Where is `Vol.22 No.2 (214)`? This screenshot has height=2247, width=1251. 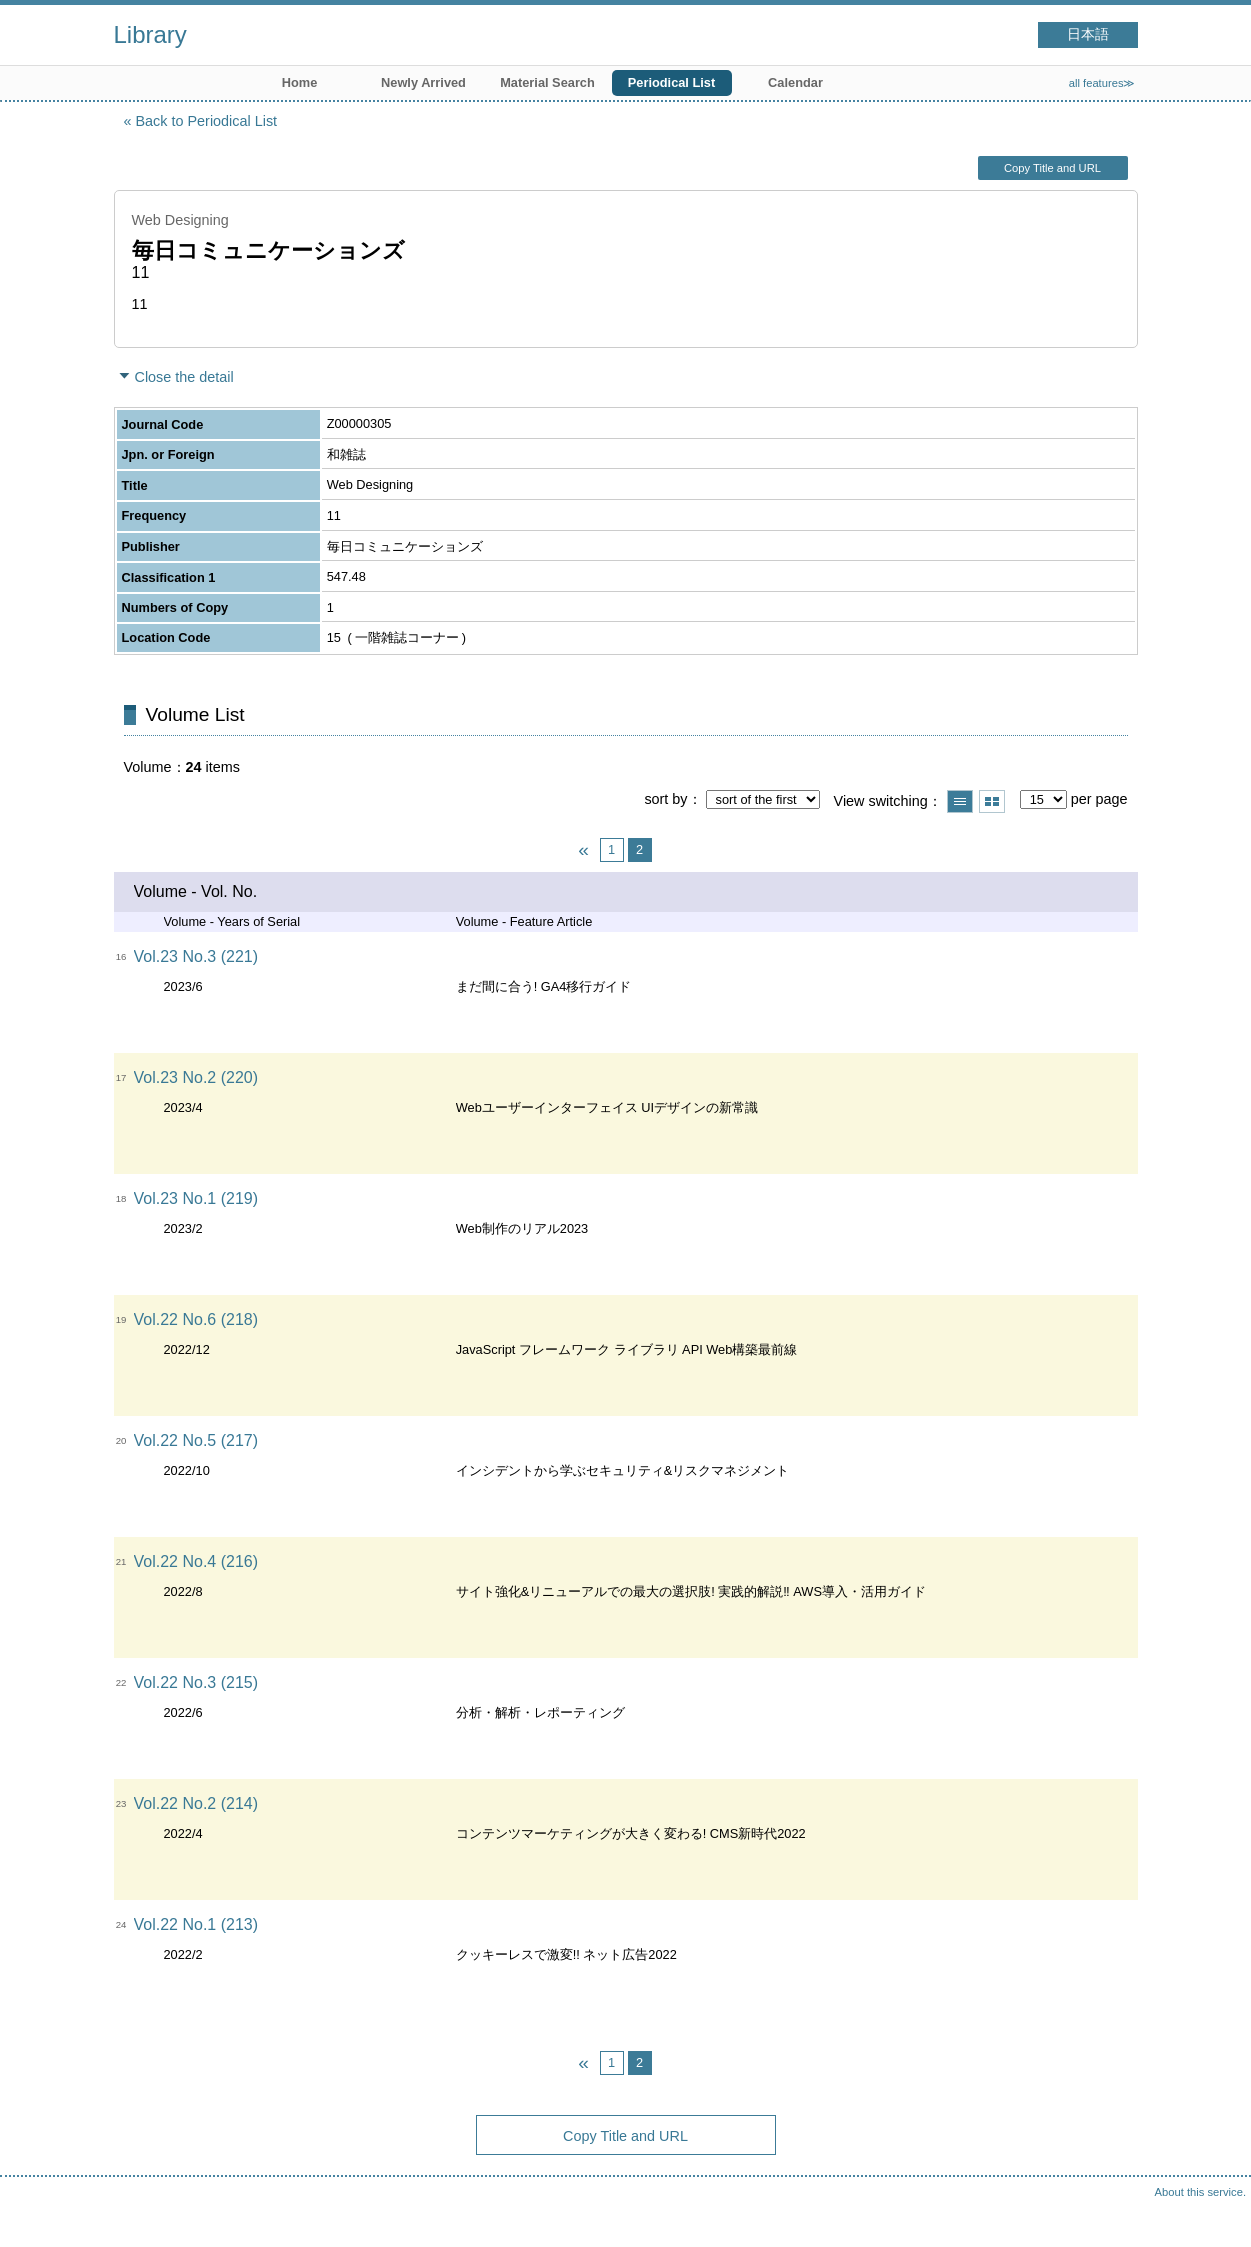 Vol.22 No.2 (214) is located at coordinates (196, 1803).